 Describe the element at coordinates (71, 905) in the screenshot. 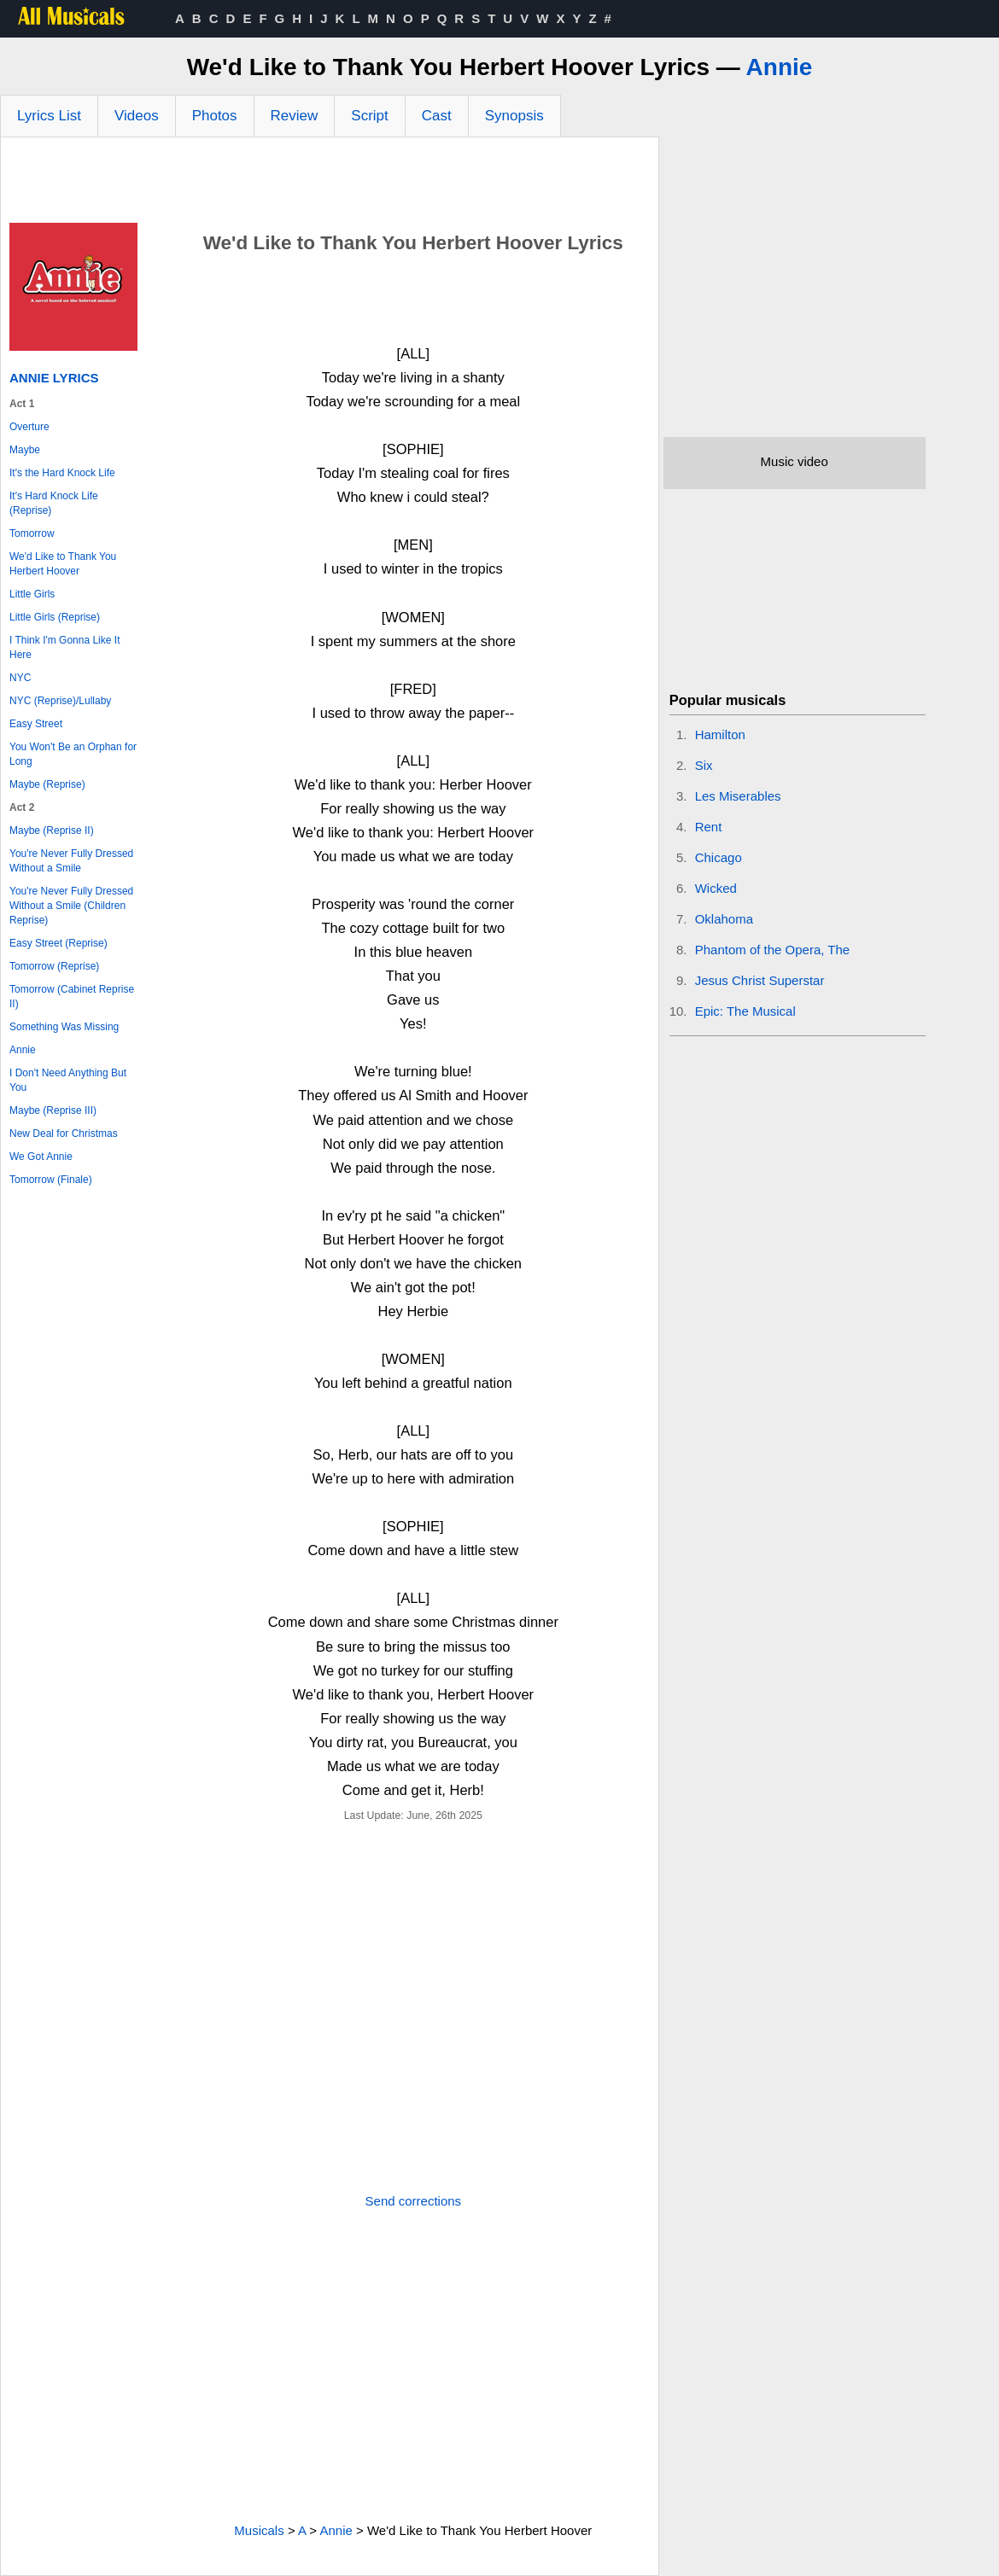

I see `You're Never Fully Dressed Without a Smile (Children Reprise)` at that location.